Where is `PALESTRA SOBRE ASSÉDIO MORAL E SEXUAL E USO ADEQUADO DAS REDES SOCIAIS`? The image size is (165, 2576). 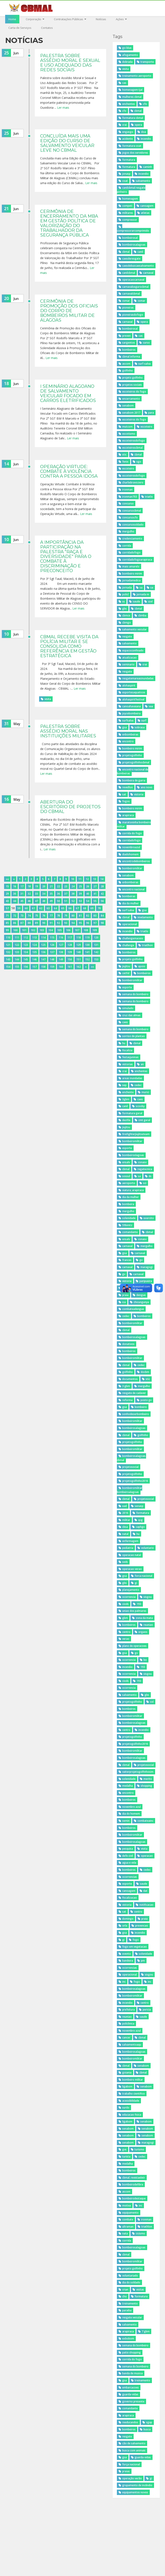 PALESTRA SOBRE ASSÉDIO MORAL E SEXUAL E USO ADEQUADO DAS REDES SOCIAIS is located at coordinates (70, 62).